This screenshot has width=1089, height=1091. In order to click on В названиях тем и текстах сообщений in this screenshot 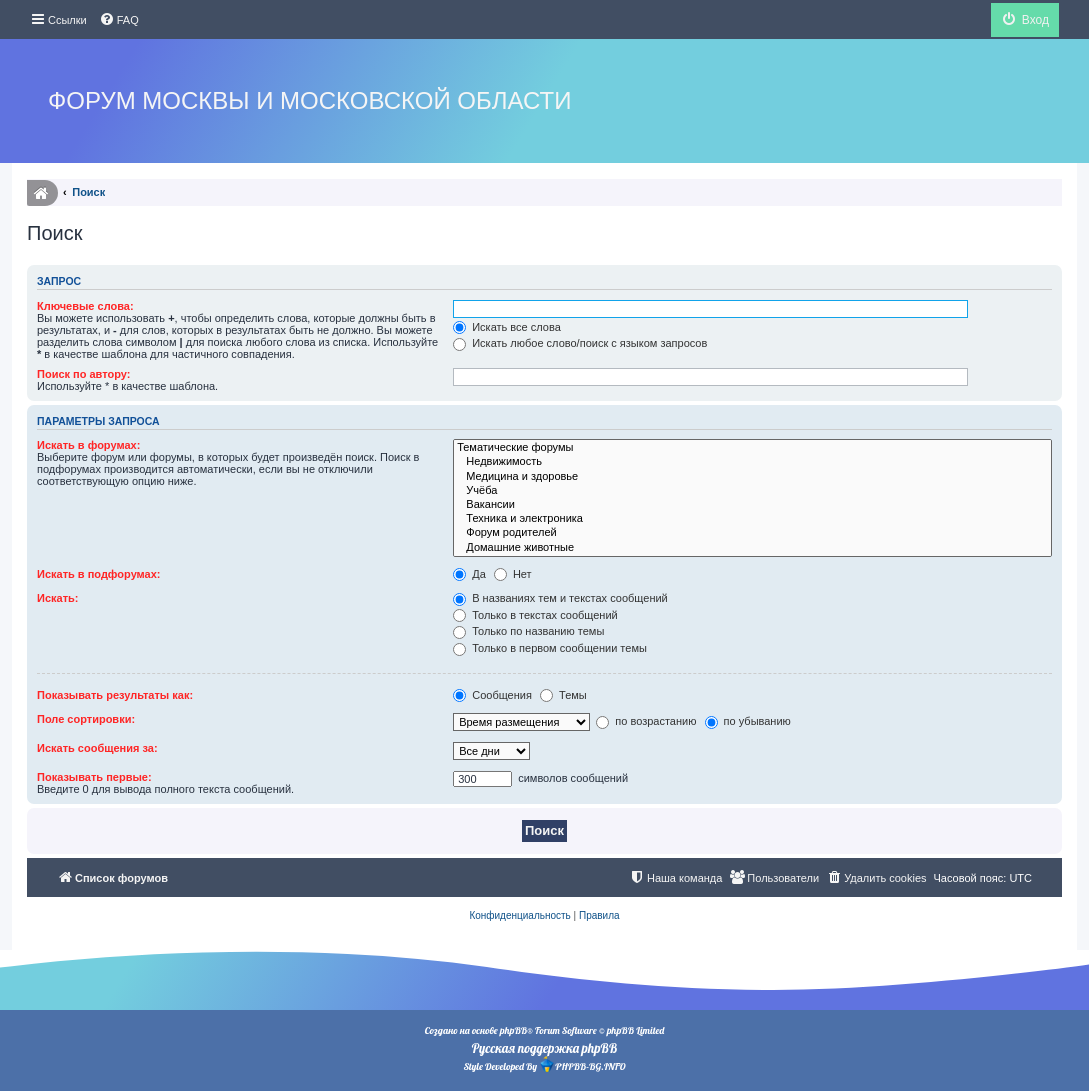, I will do `click(560, 598)`.